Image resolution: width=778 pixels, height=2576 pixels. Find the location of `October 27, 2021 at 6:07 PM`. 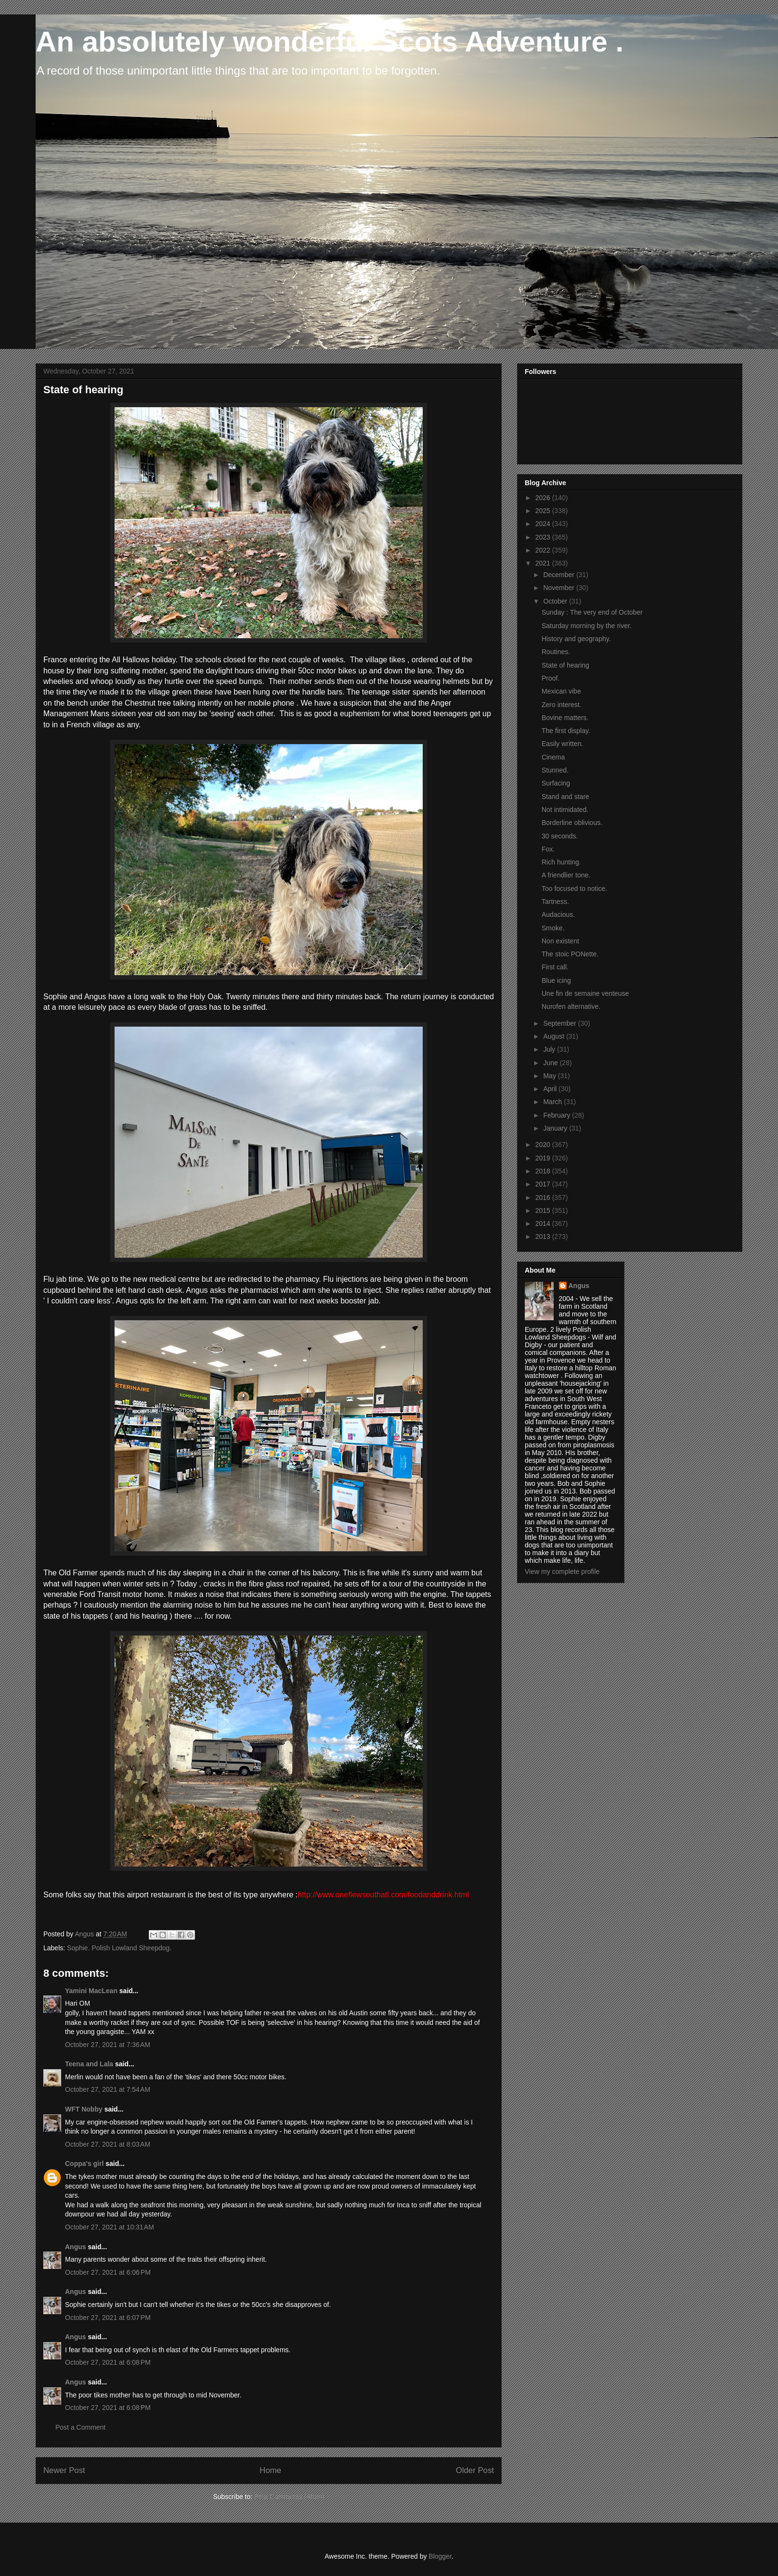

October 27, 2021 at 6:07 PM is located at coordinates (108, 2317).